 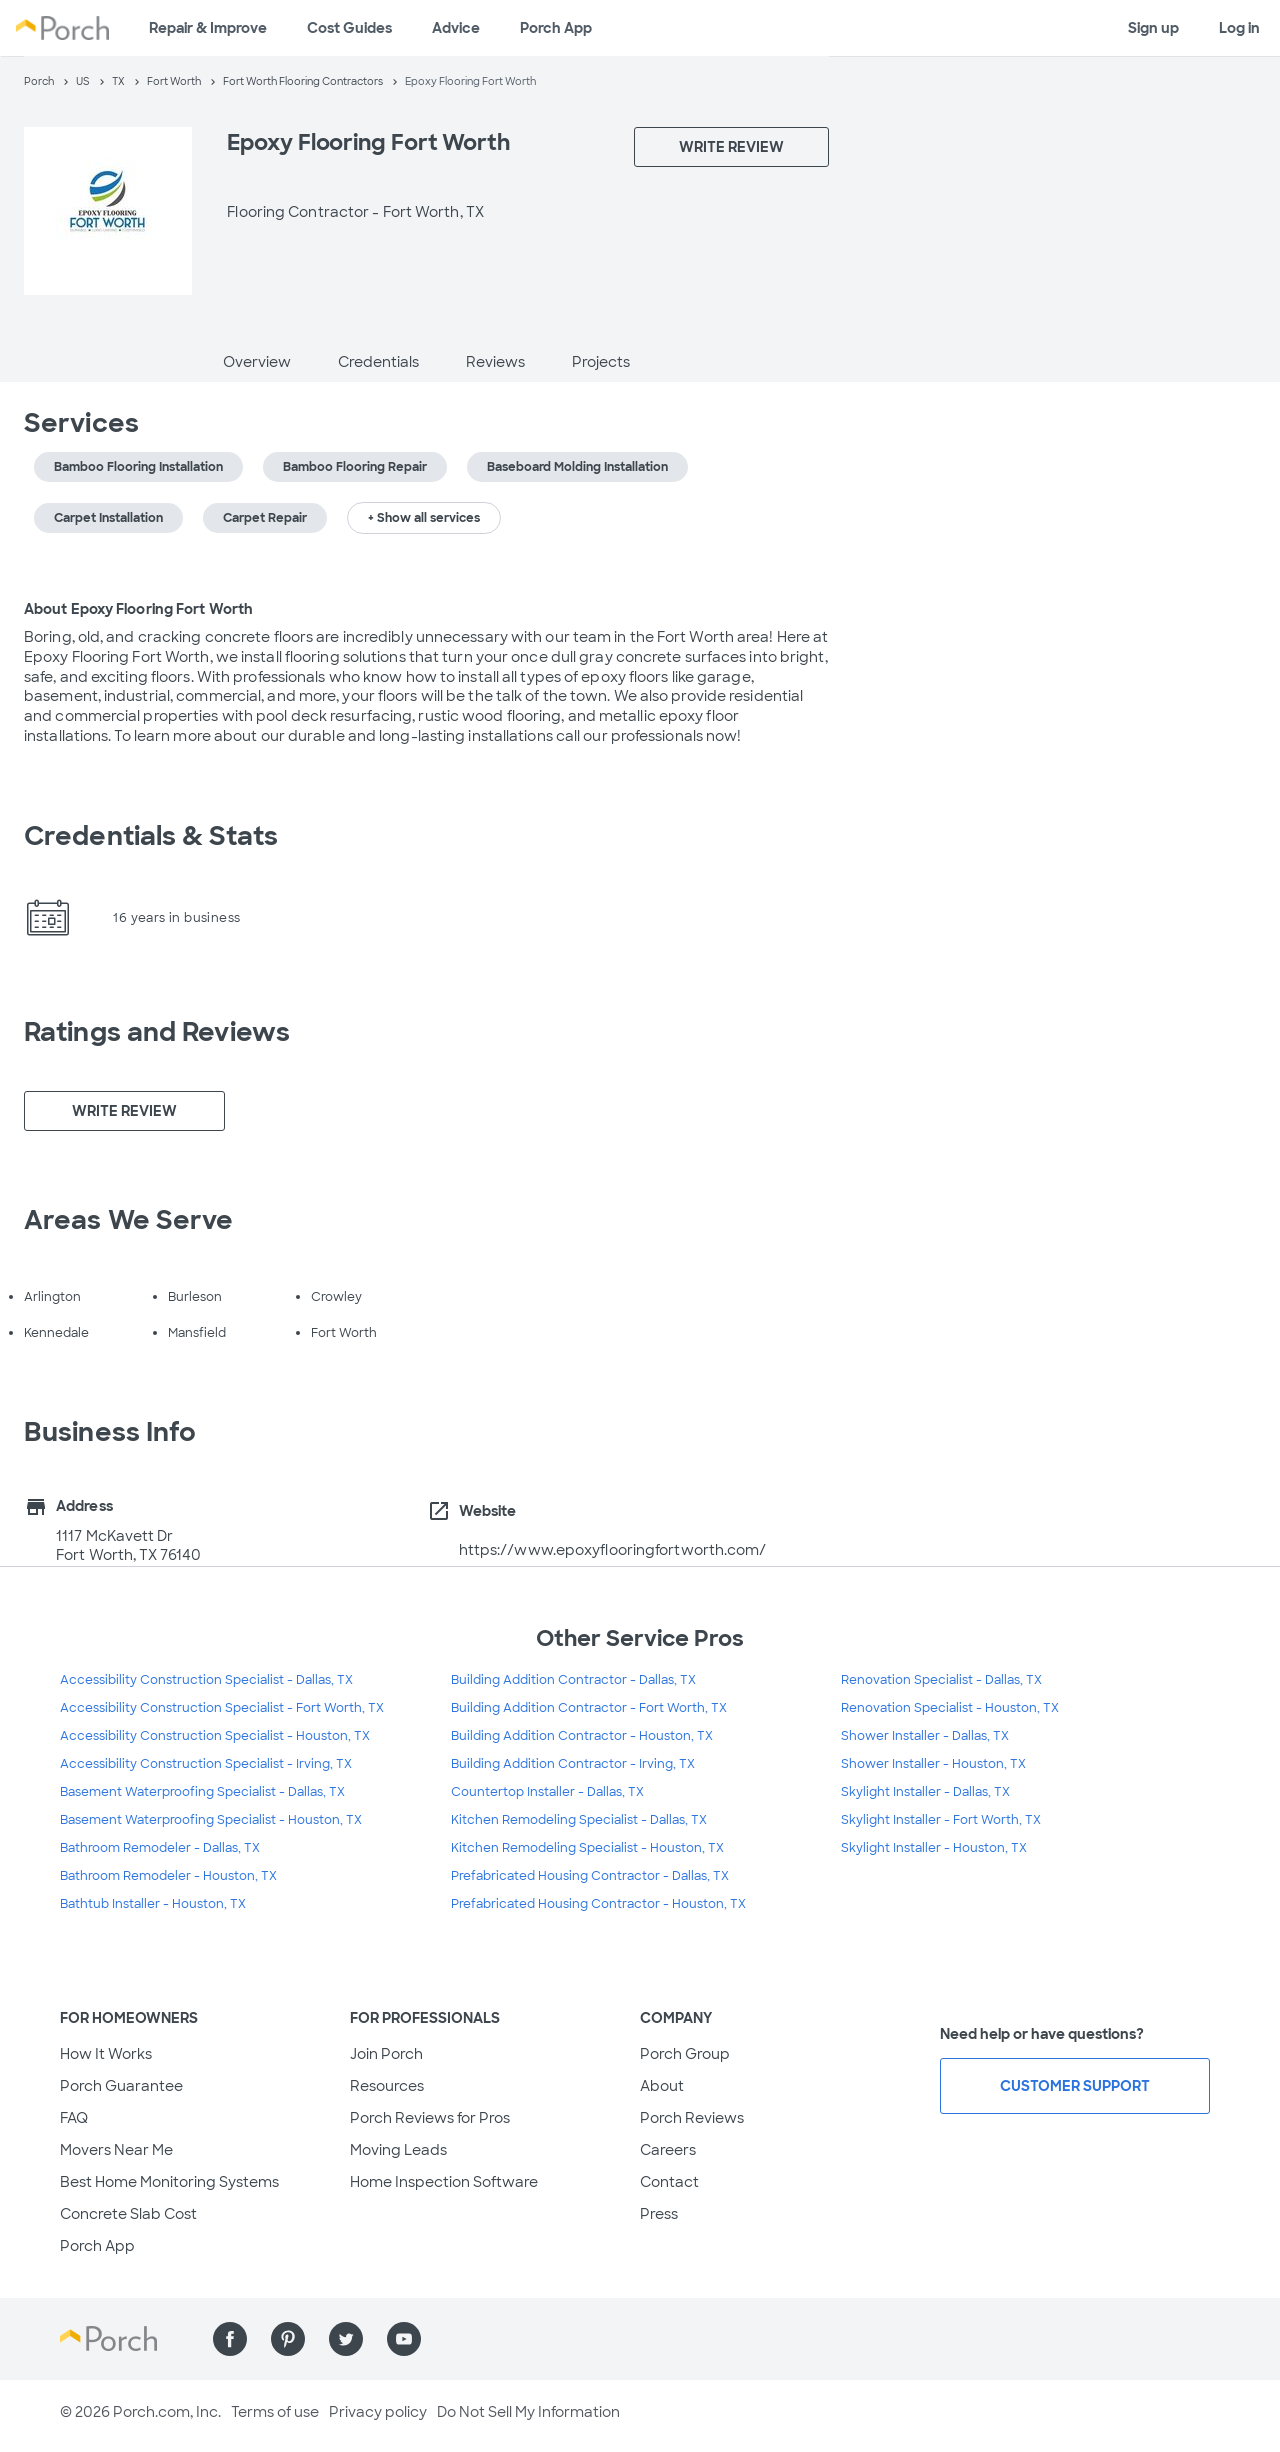 What do you see at coordinates (556, 28) in the screenshot?
I see `Porch App` at bounding box center [556, 28].